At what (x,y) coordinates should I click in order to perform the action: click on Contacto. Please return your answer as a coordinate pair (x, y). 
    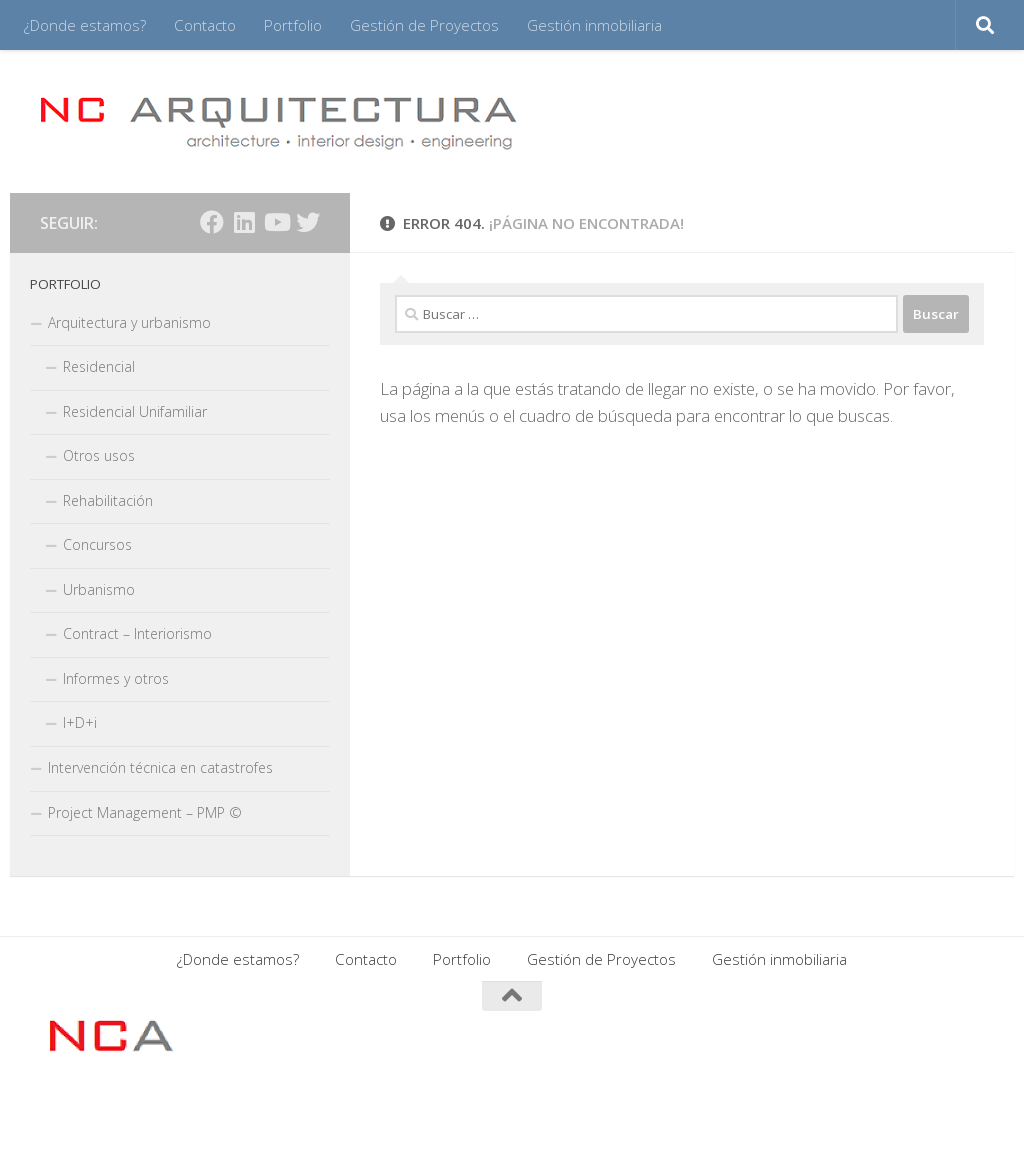
    Looking at the image, I should click on (205, 25).